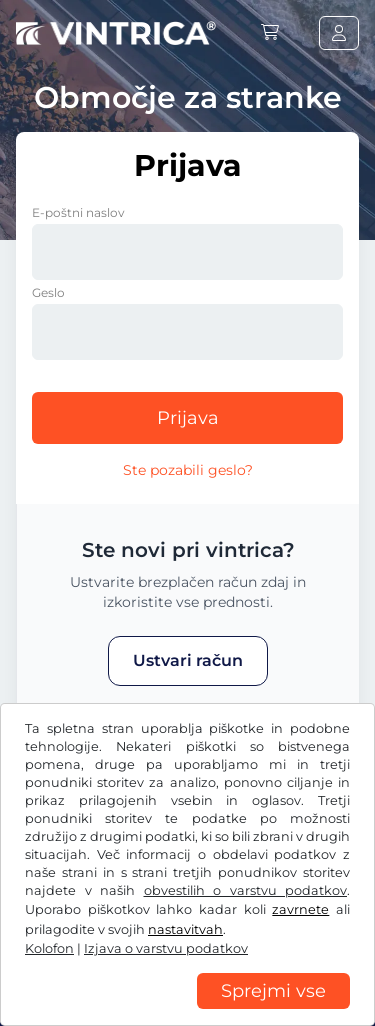  What do you see at coordinates (187, 1011) in the screenshot?
I see `[region]` at bounding box center [187, 1011].